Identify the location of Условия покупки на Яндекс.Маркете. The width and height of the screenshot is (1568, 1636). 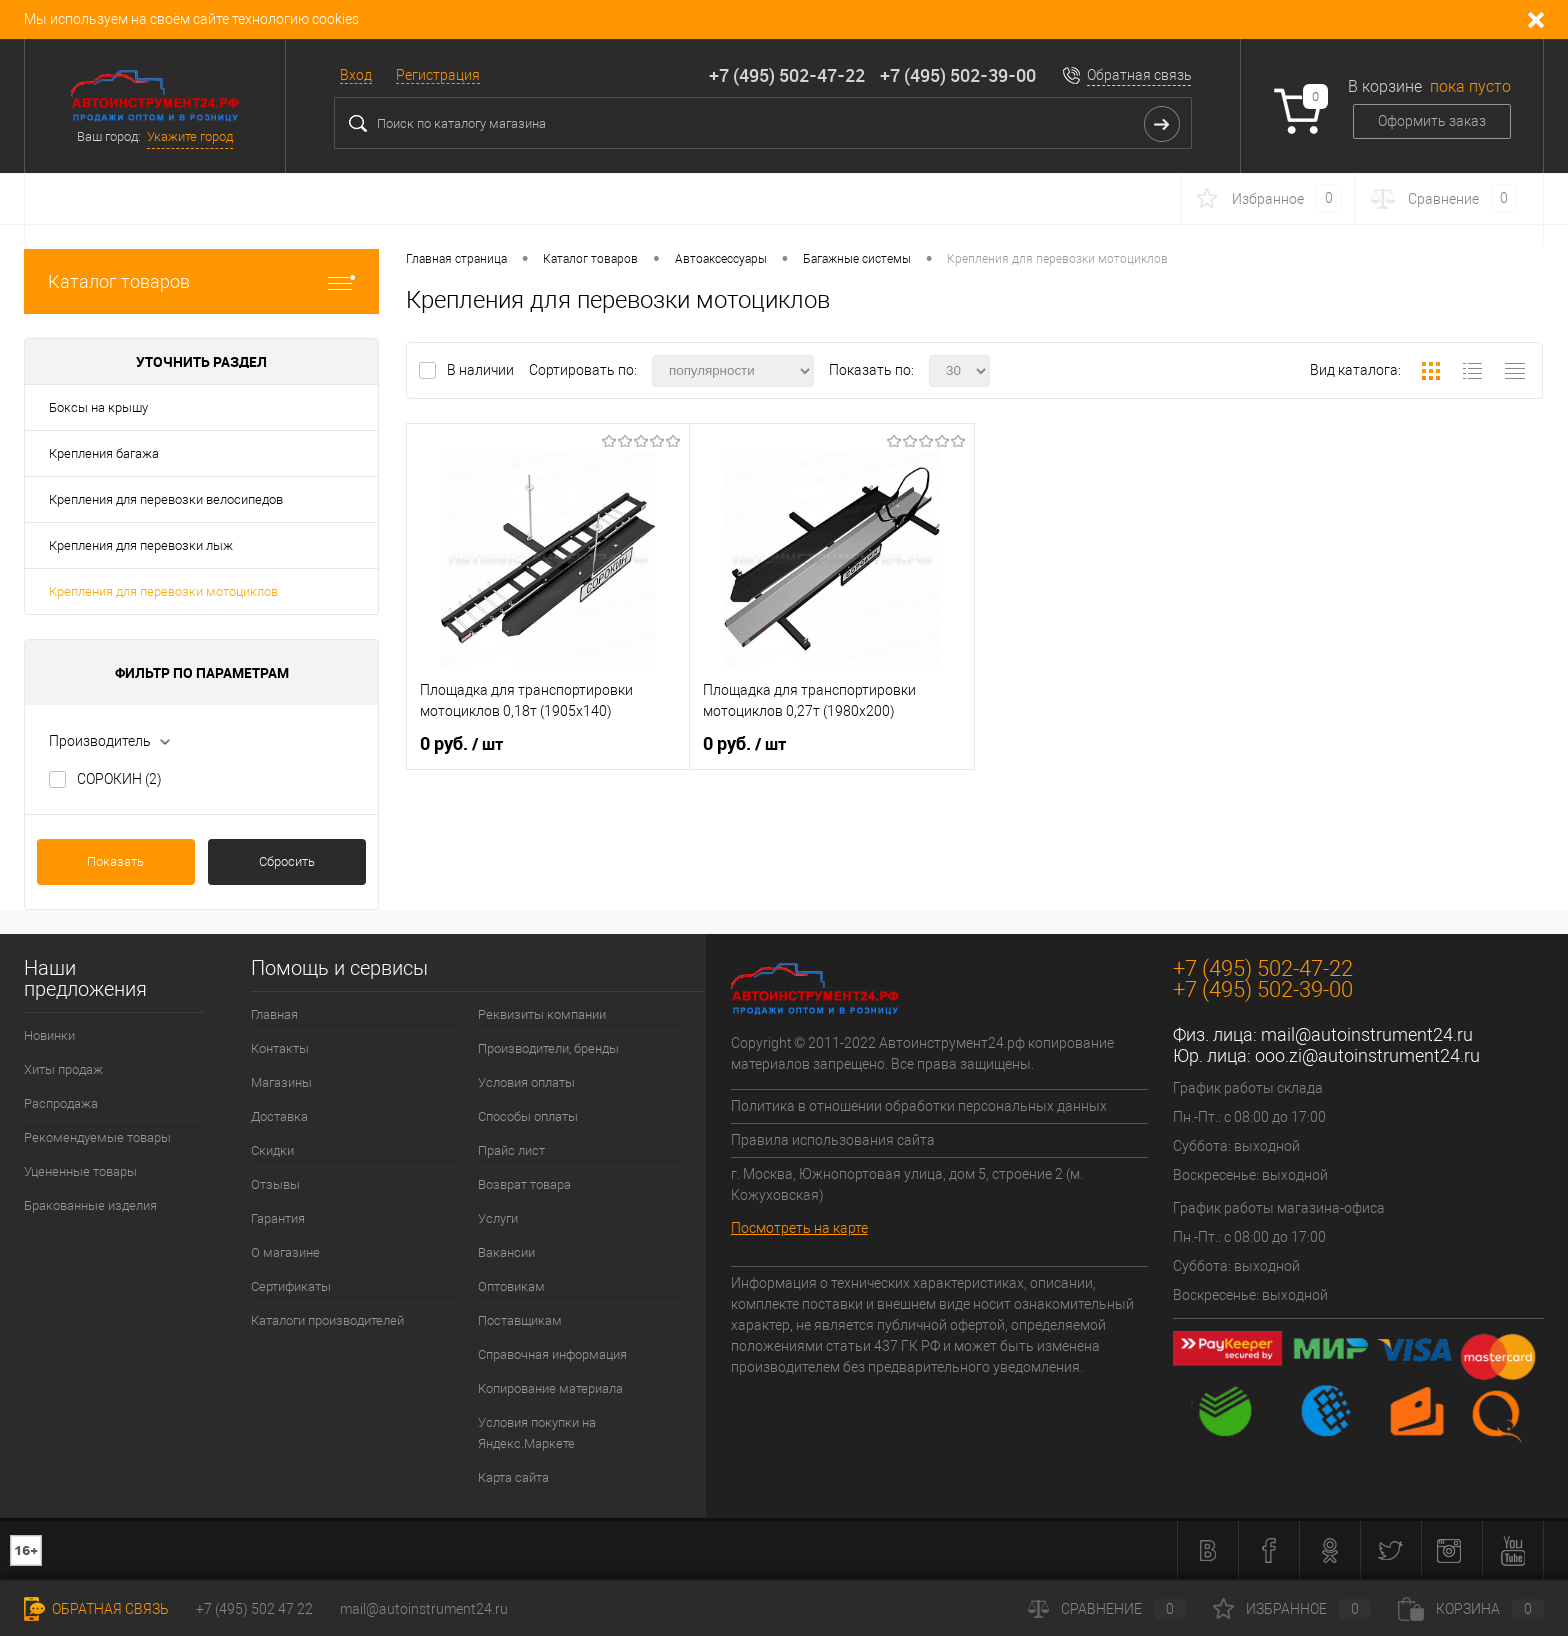
(537, 1433).